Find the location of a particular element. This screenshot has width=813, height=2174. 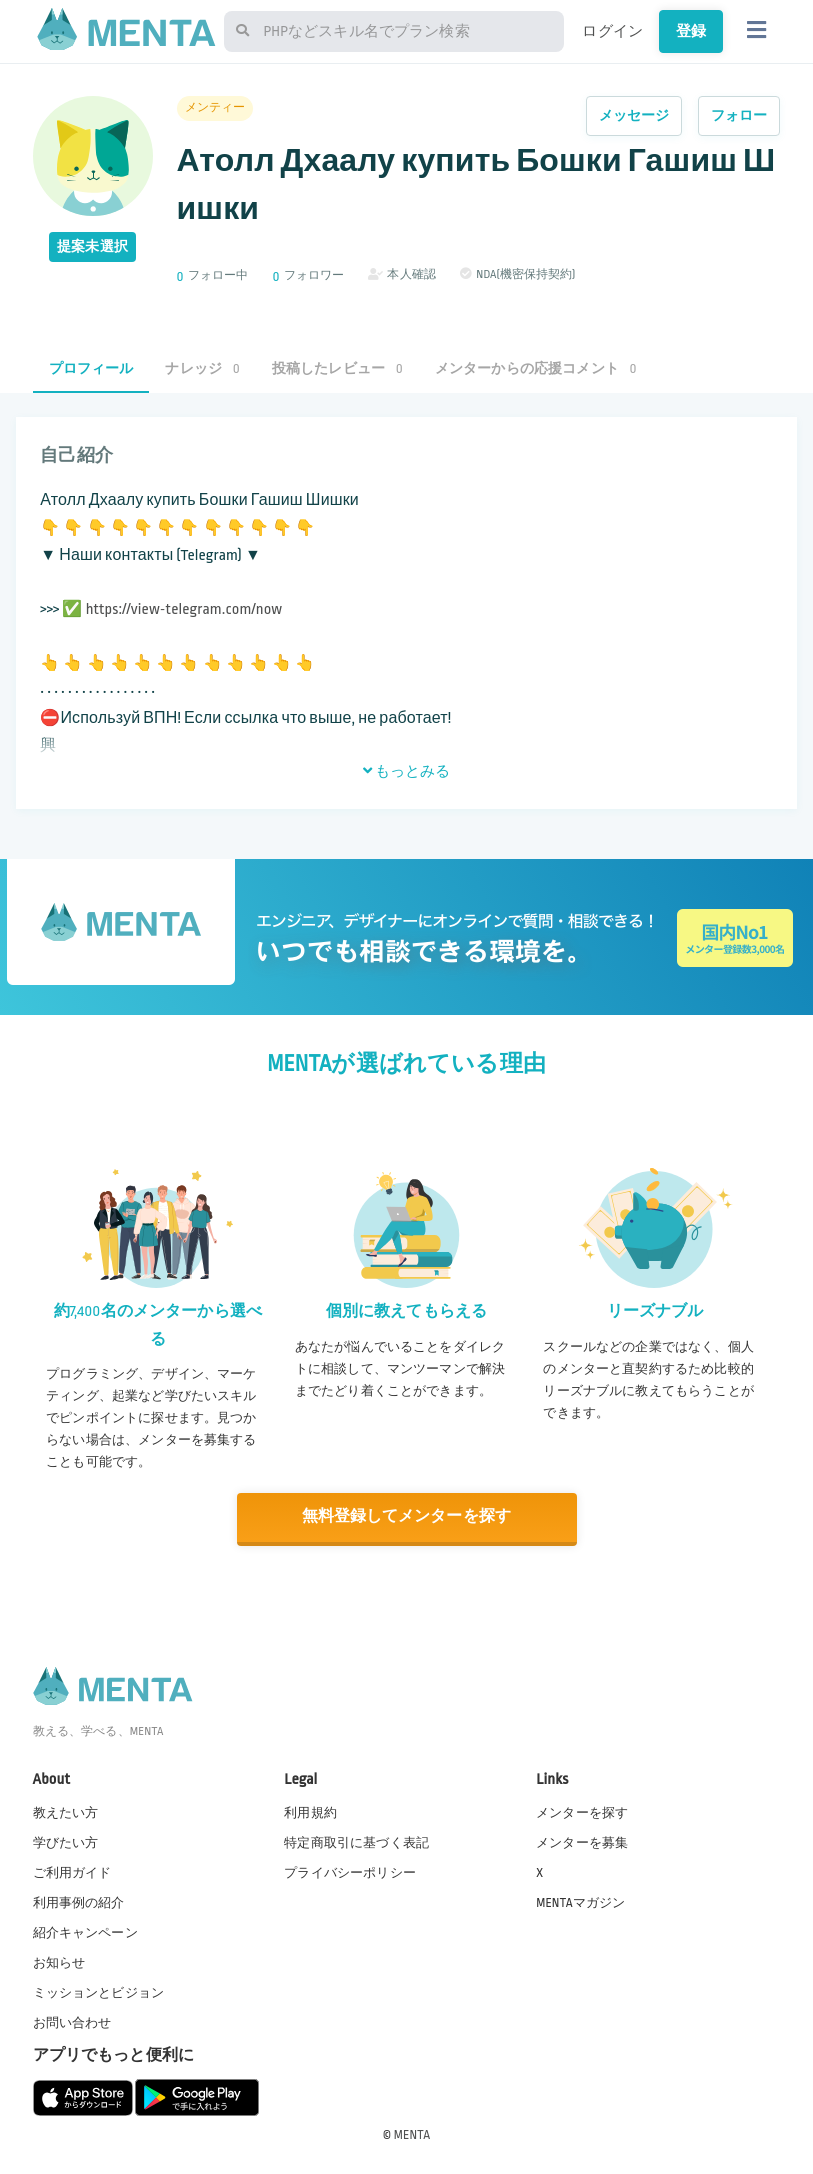

MENTAマガジン is located at coordinates (580, 1901).